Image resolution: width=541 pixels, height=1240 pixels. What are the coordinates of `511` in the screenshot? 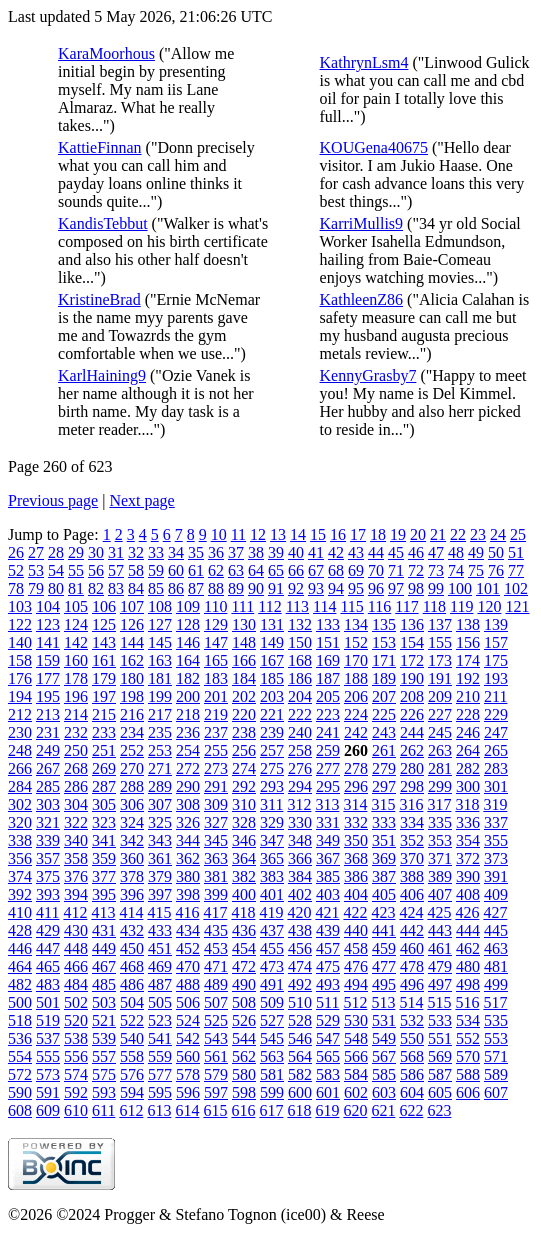 It's located at (327, 1002).